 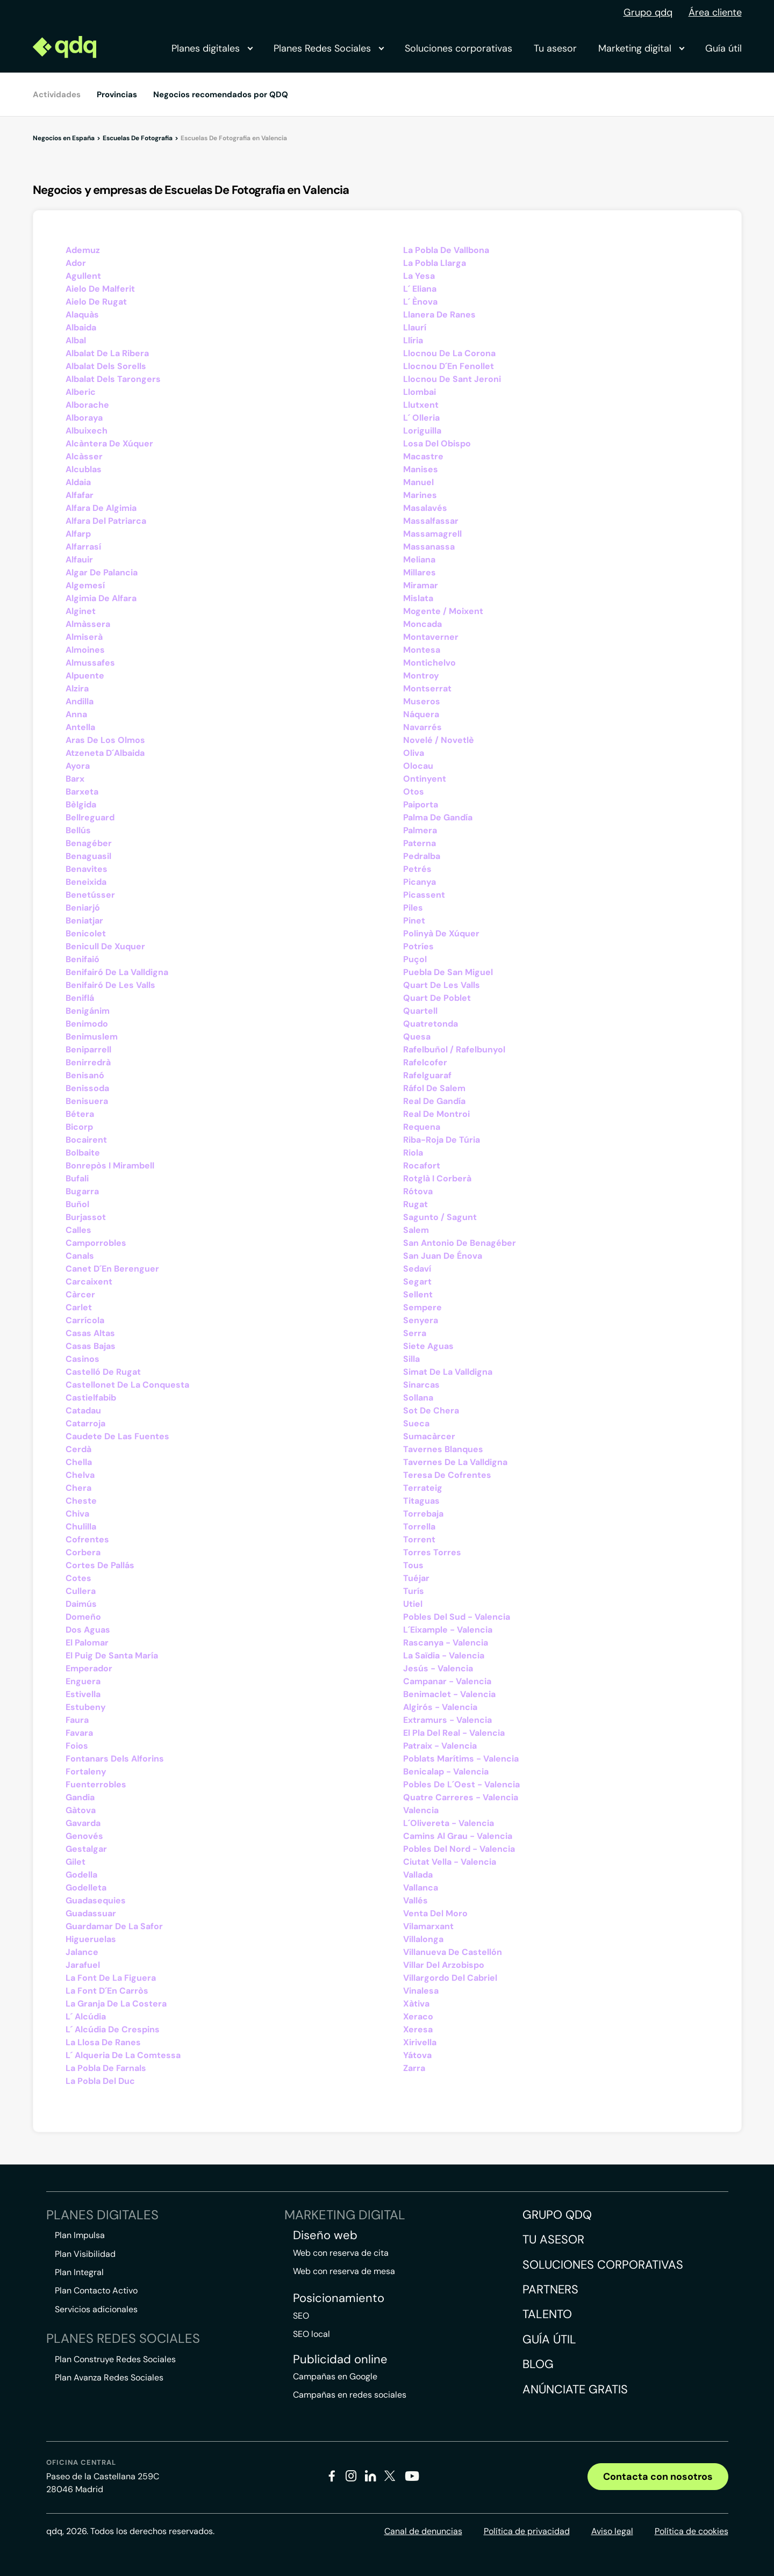 I want to click on Bonrepòs I Mirambell, so click(x=110, y=1165).